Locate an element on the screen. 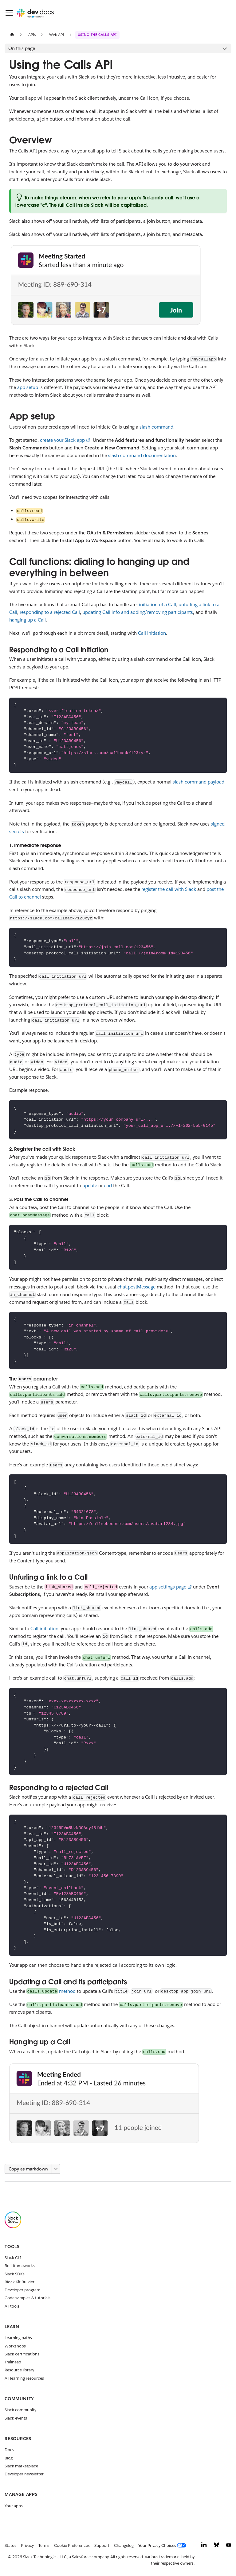  update is located at coordinates (89, 1185).